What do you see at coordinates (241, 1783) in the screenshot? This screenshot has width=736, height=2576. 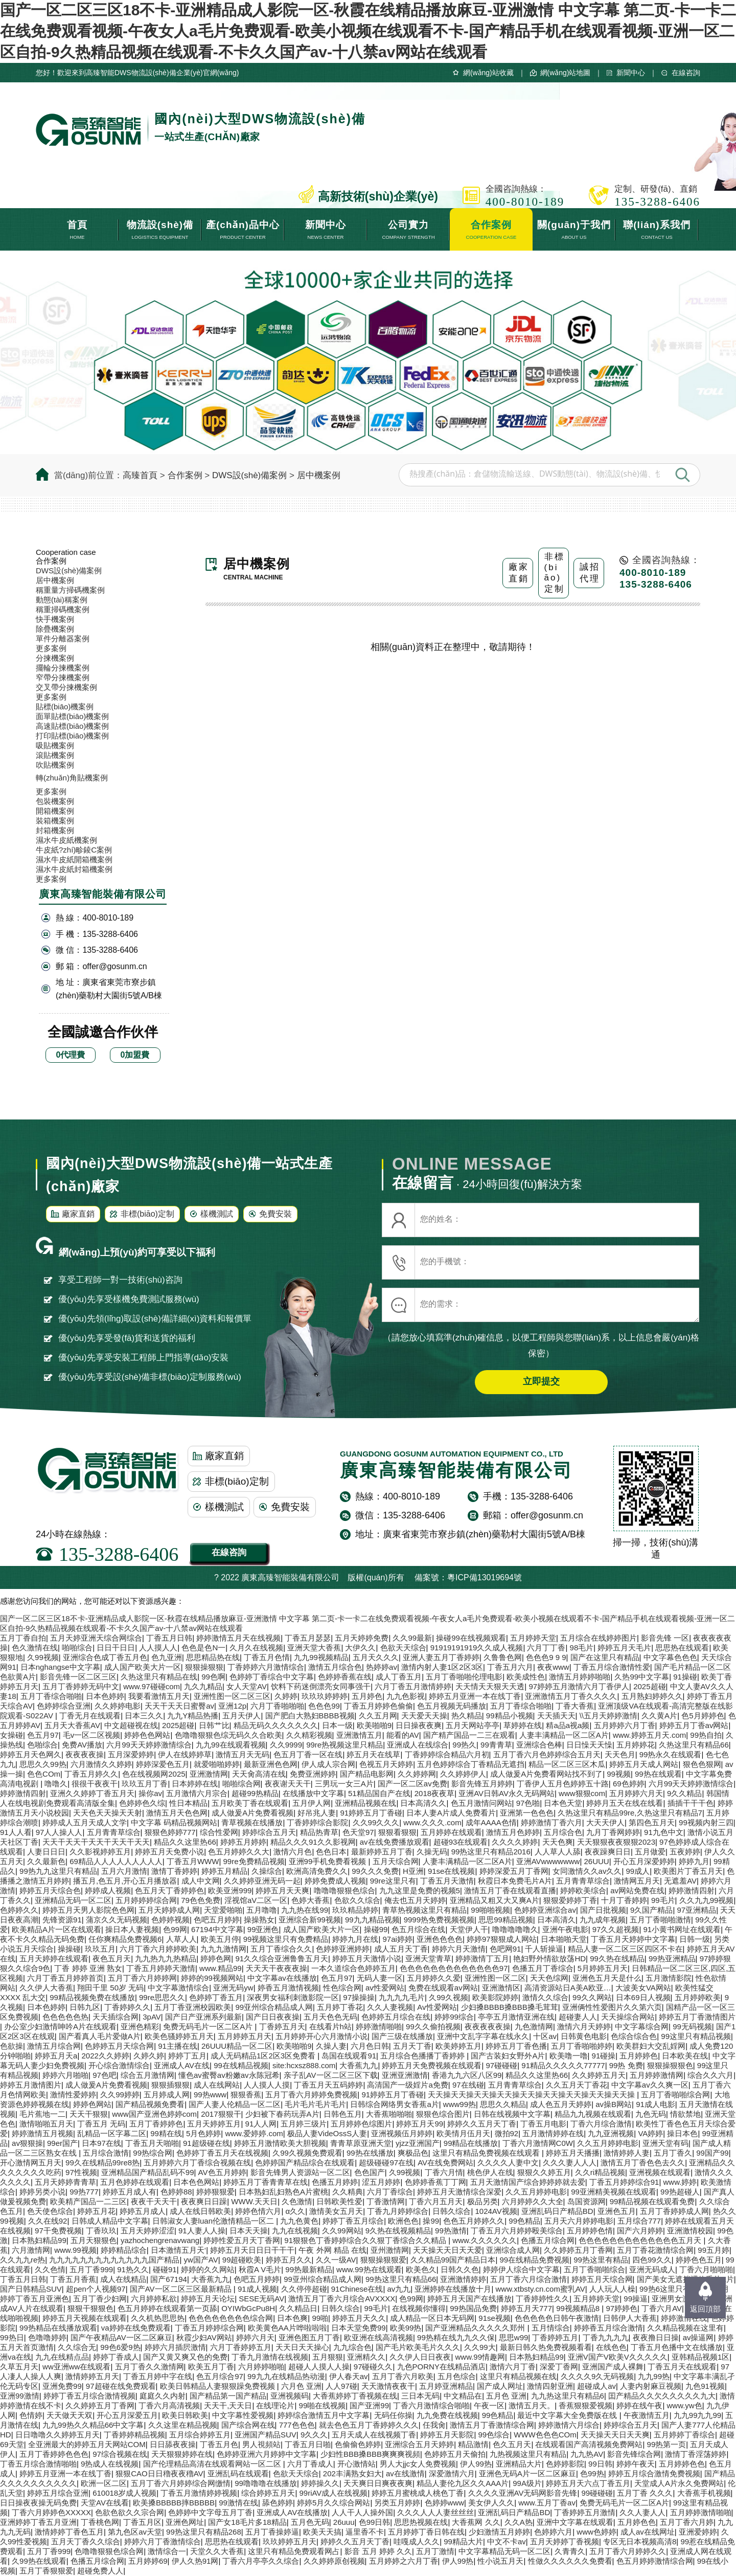 I see `啪啪综合网` at bounding box center [241, 1783].